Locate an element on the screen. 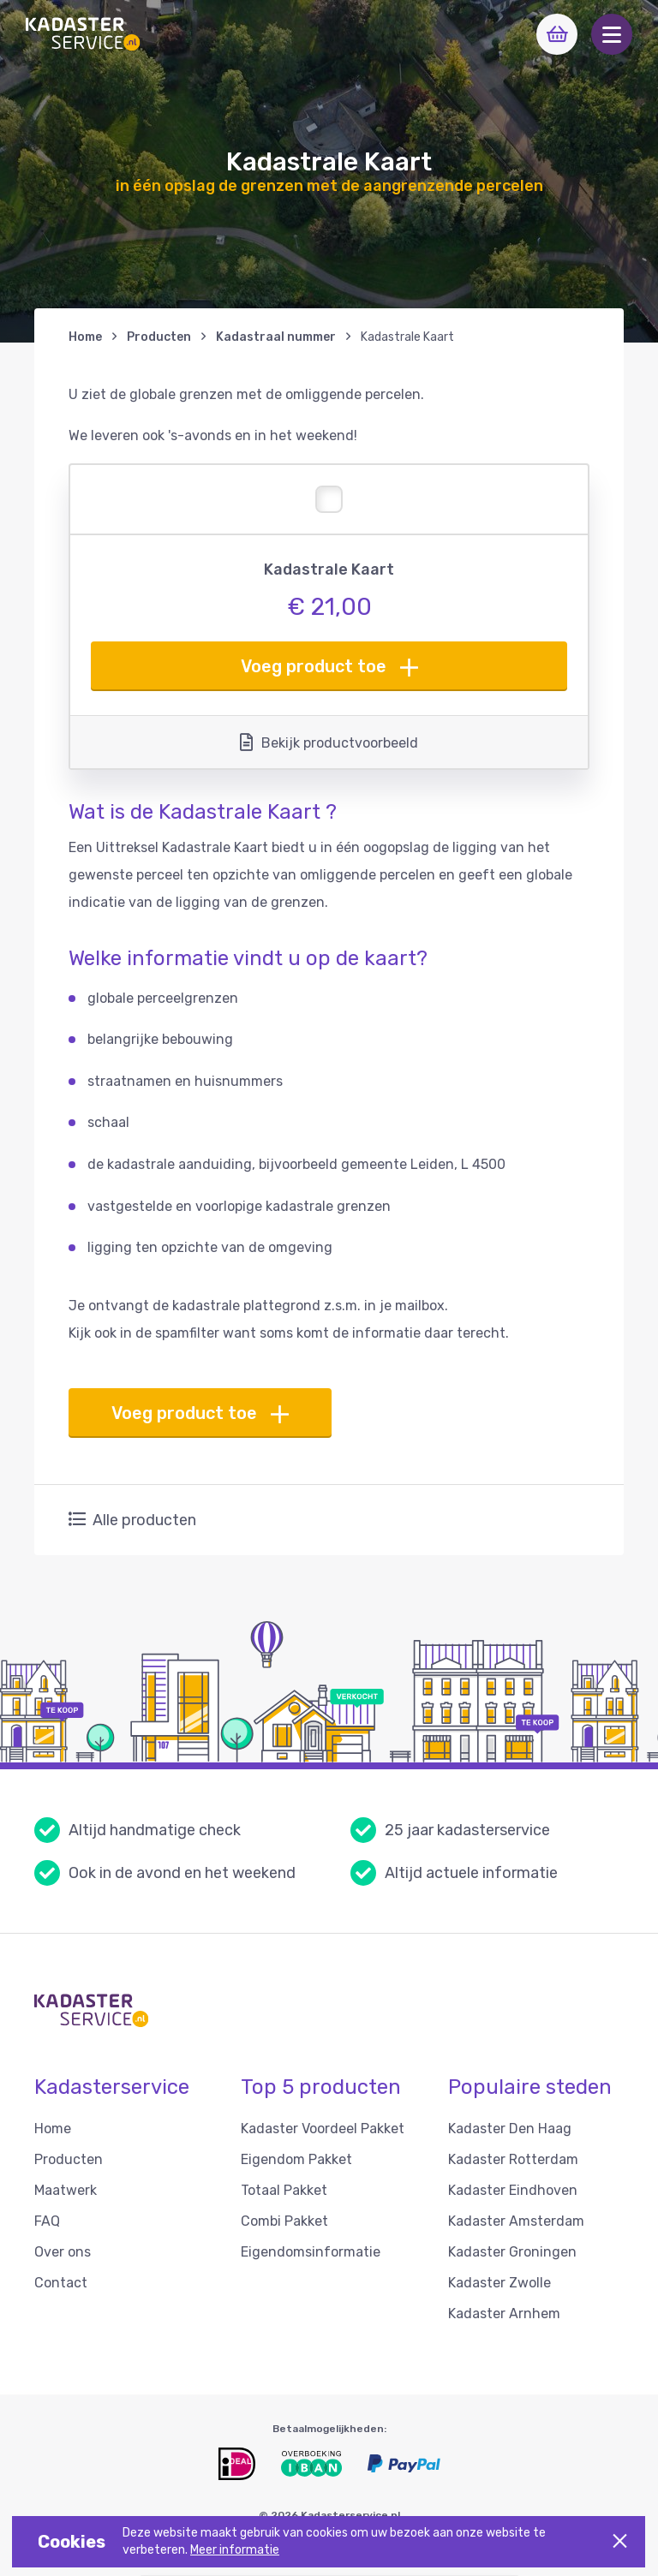 The image size is (658, 2576). [button] is located at coordinates (611, 34).